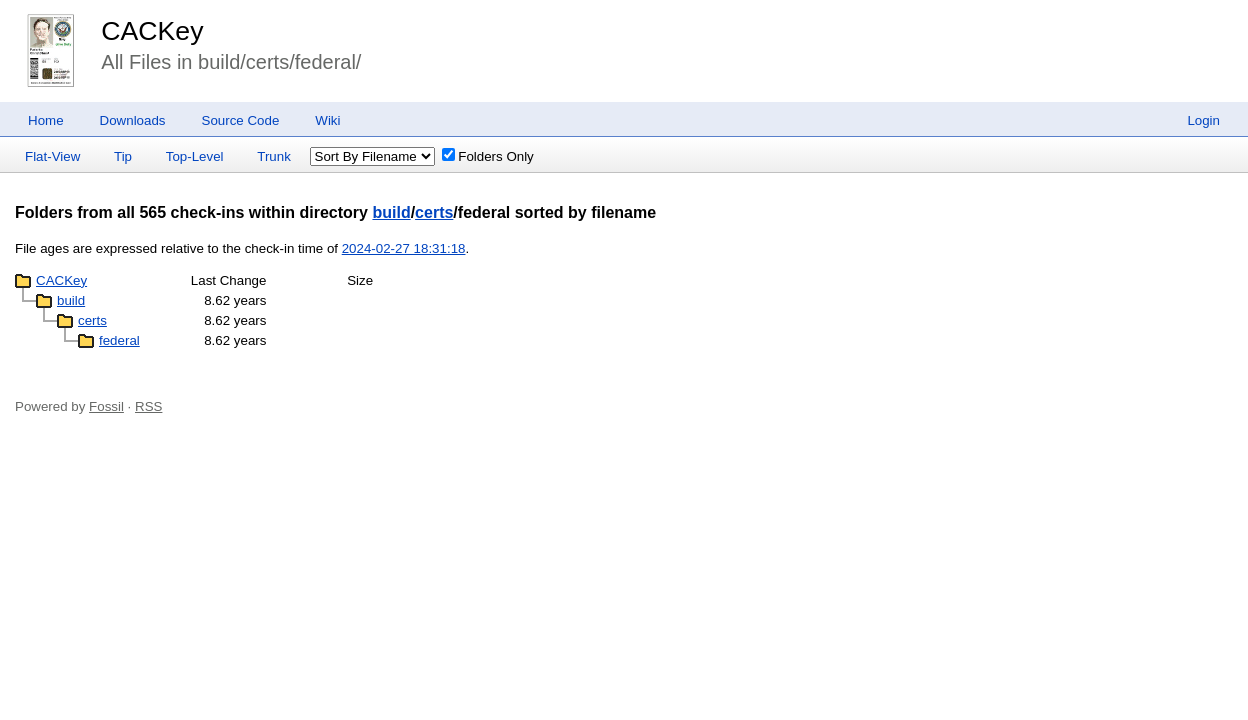 This screenshot has height=720, width=1248. Describe the element at coordinates (46, 120) in the screenshot. I see `Home` at that location.